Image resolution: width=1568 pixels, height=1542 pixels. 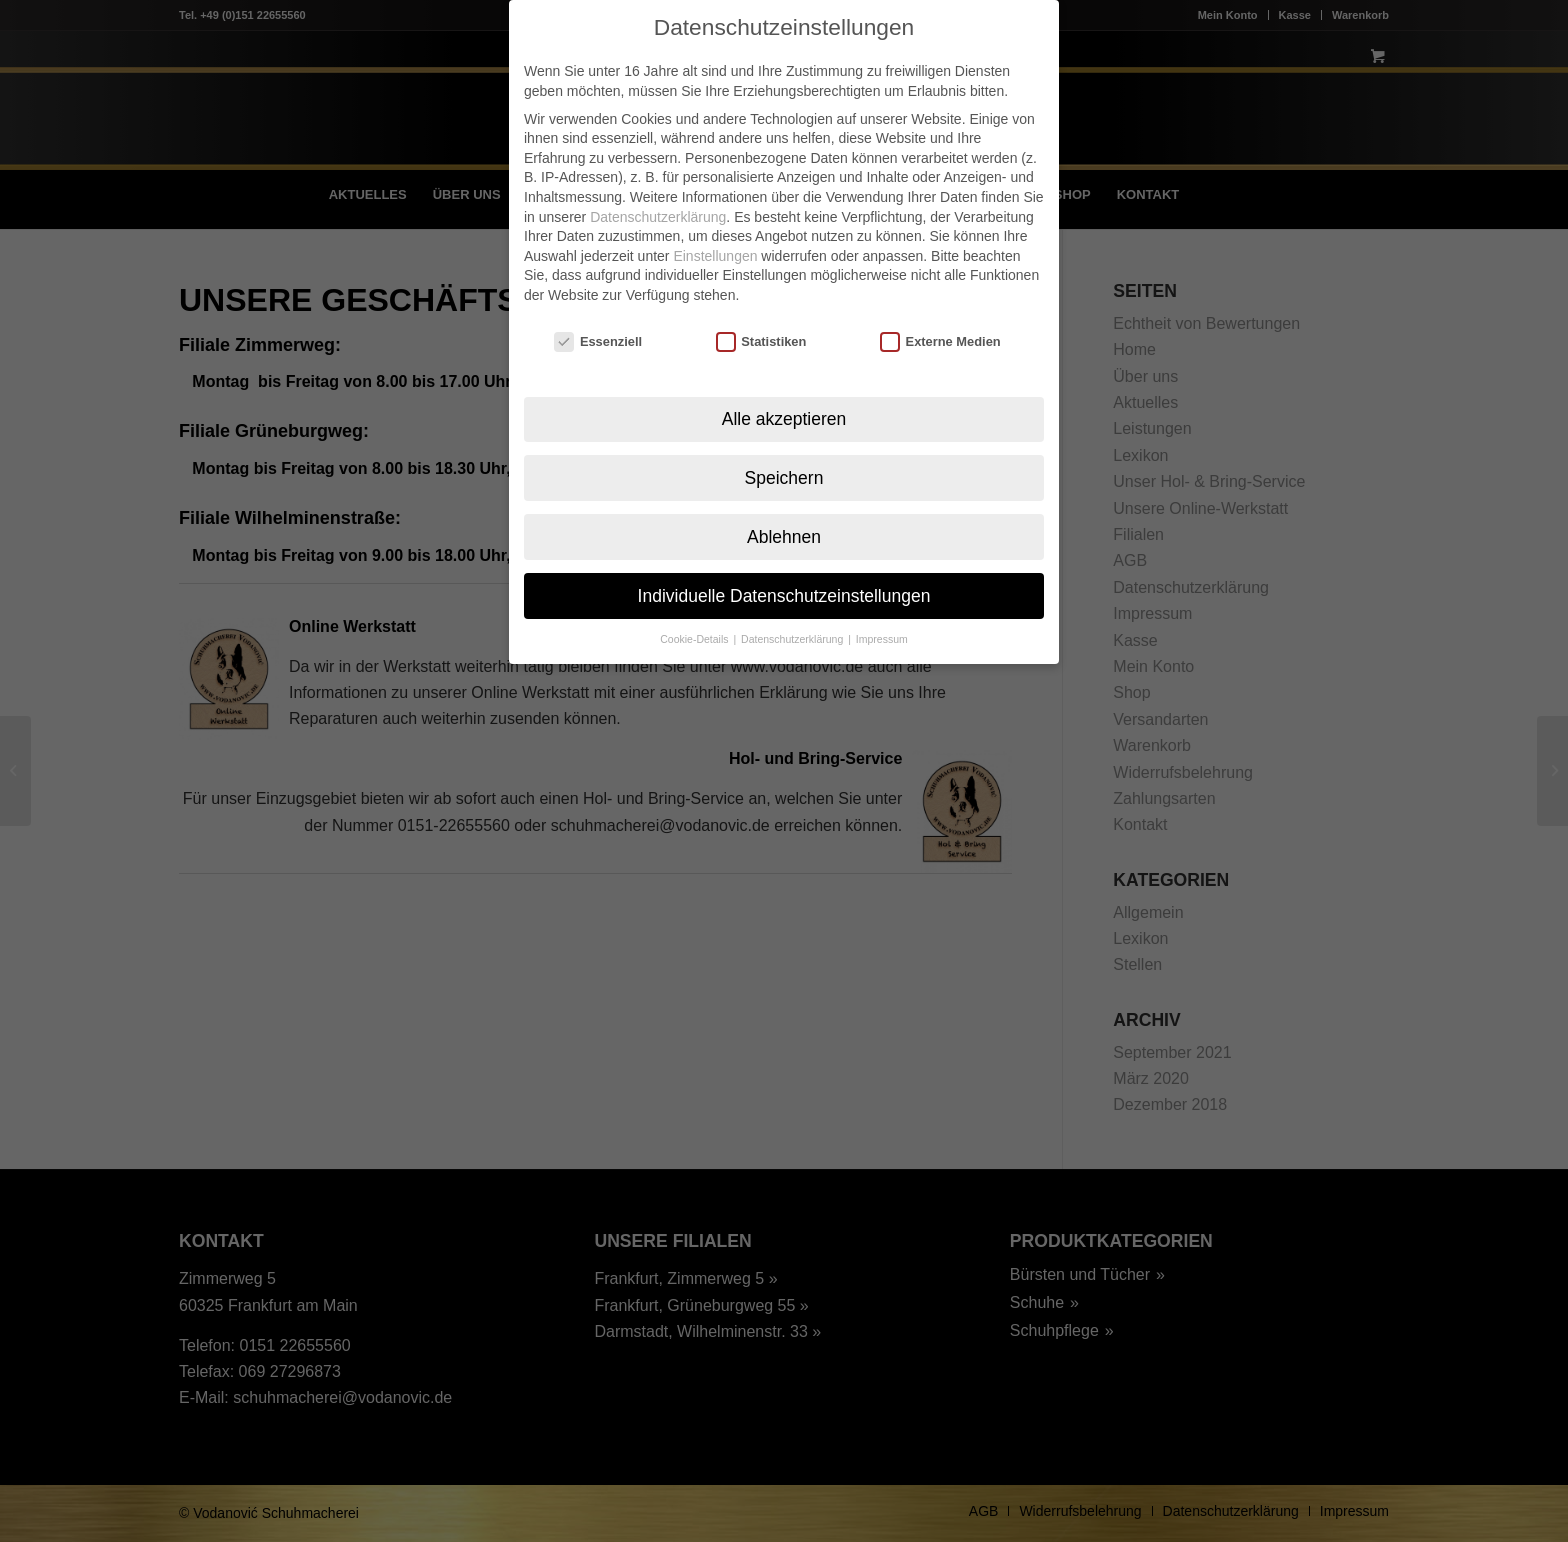 What do you see at coordinates (940, 311) in the screenshot?
I see `Externe Medien` at bounding box center [940, 311].